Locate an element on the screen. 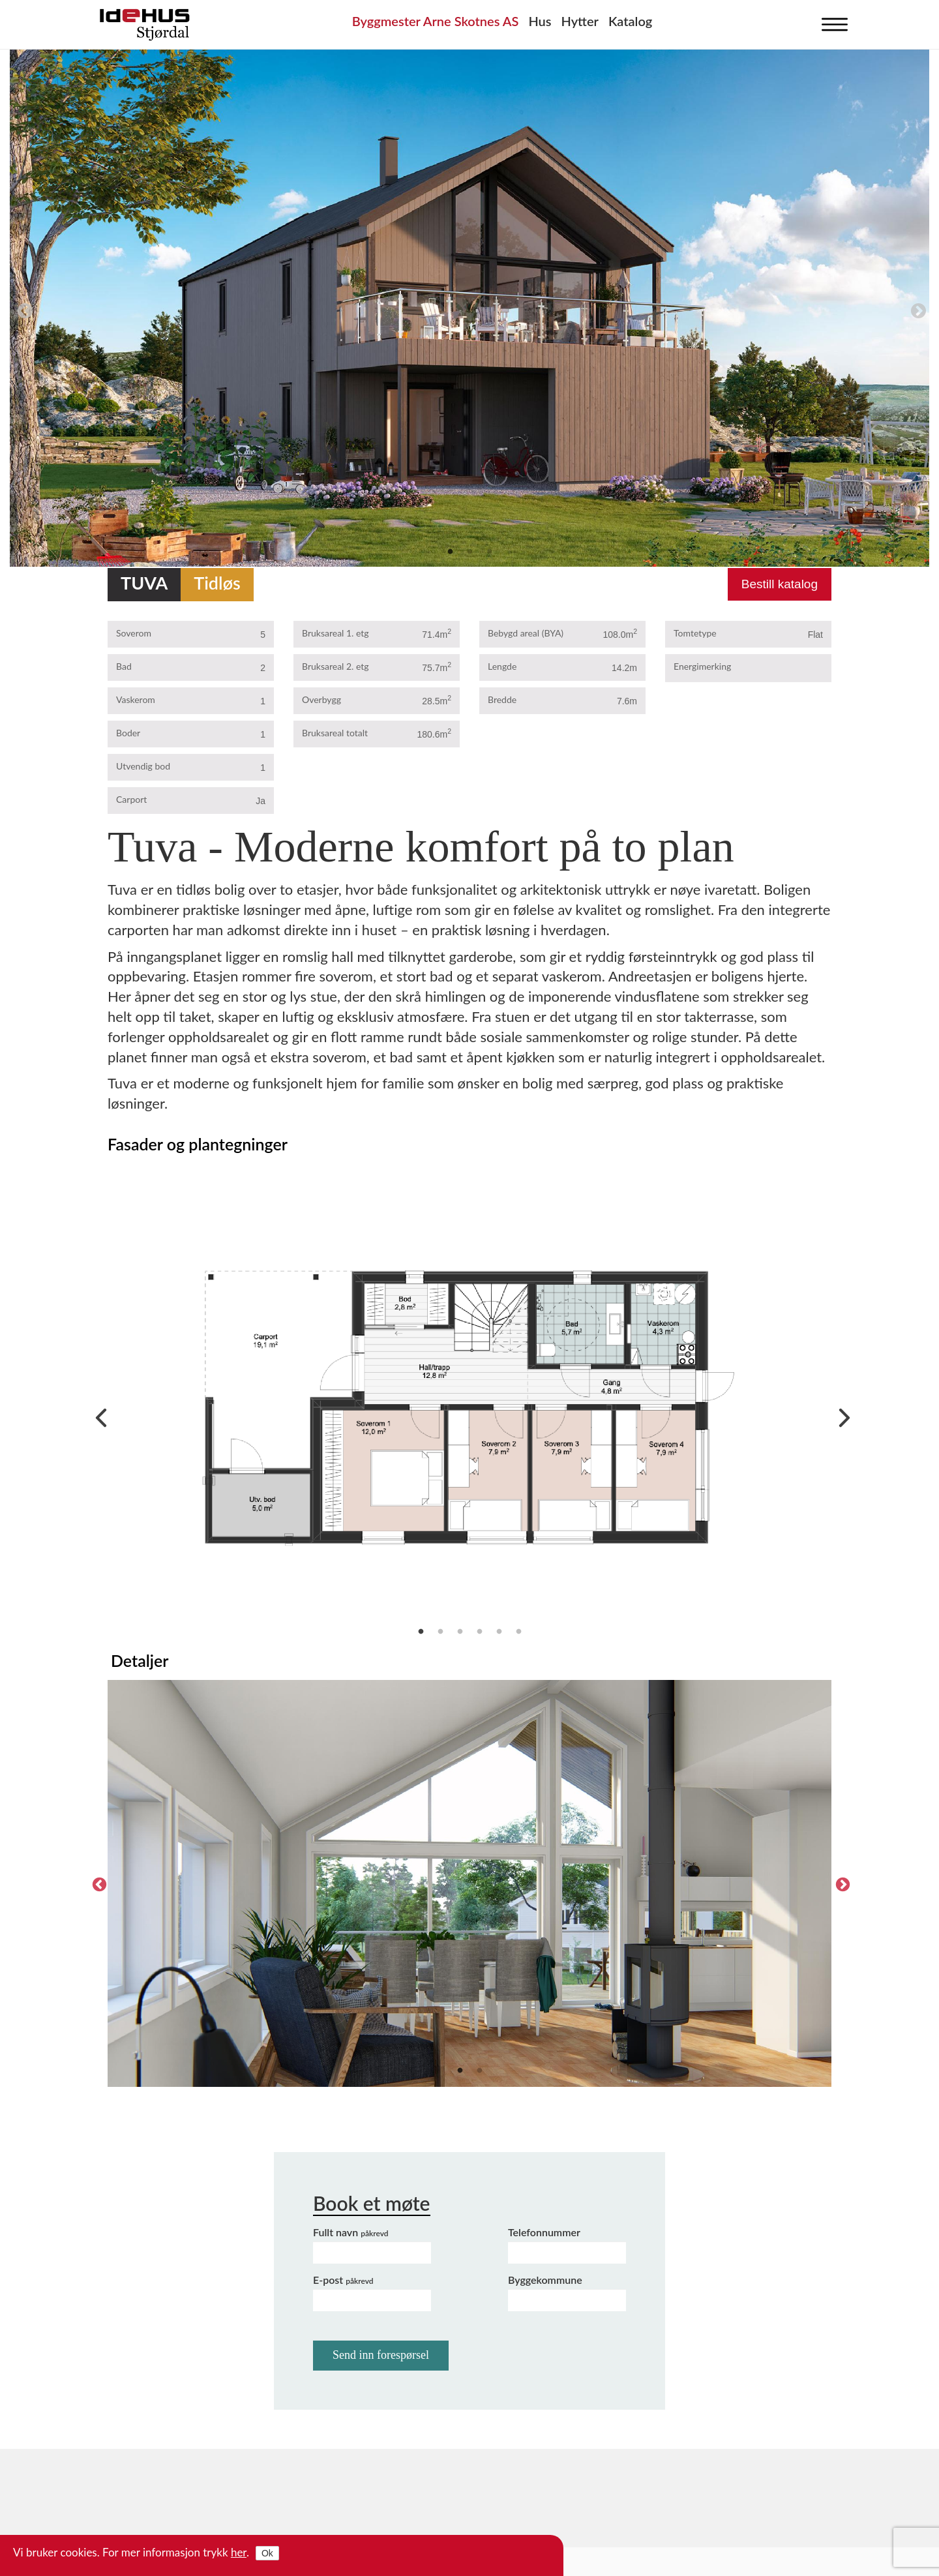 Image resolution: width=939 pixels, height=2576 pixels. Soverom is located at coordinates (133, 632).